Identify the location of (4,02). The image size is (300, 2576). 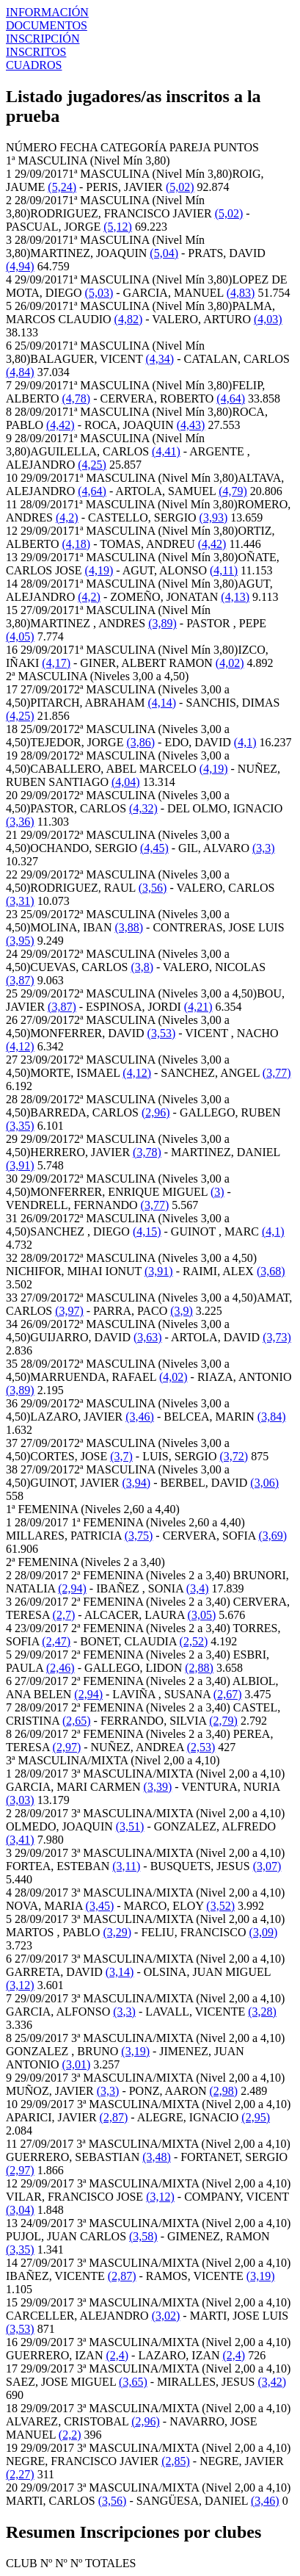
(230, 663).